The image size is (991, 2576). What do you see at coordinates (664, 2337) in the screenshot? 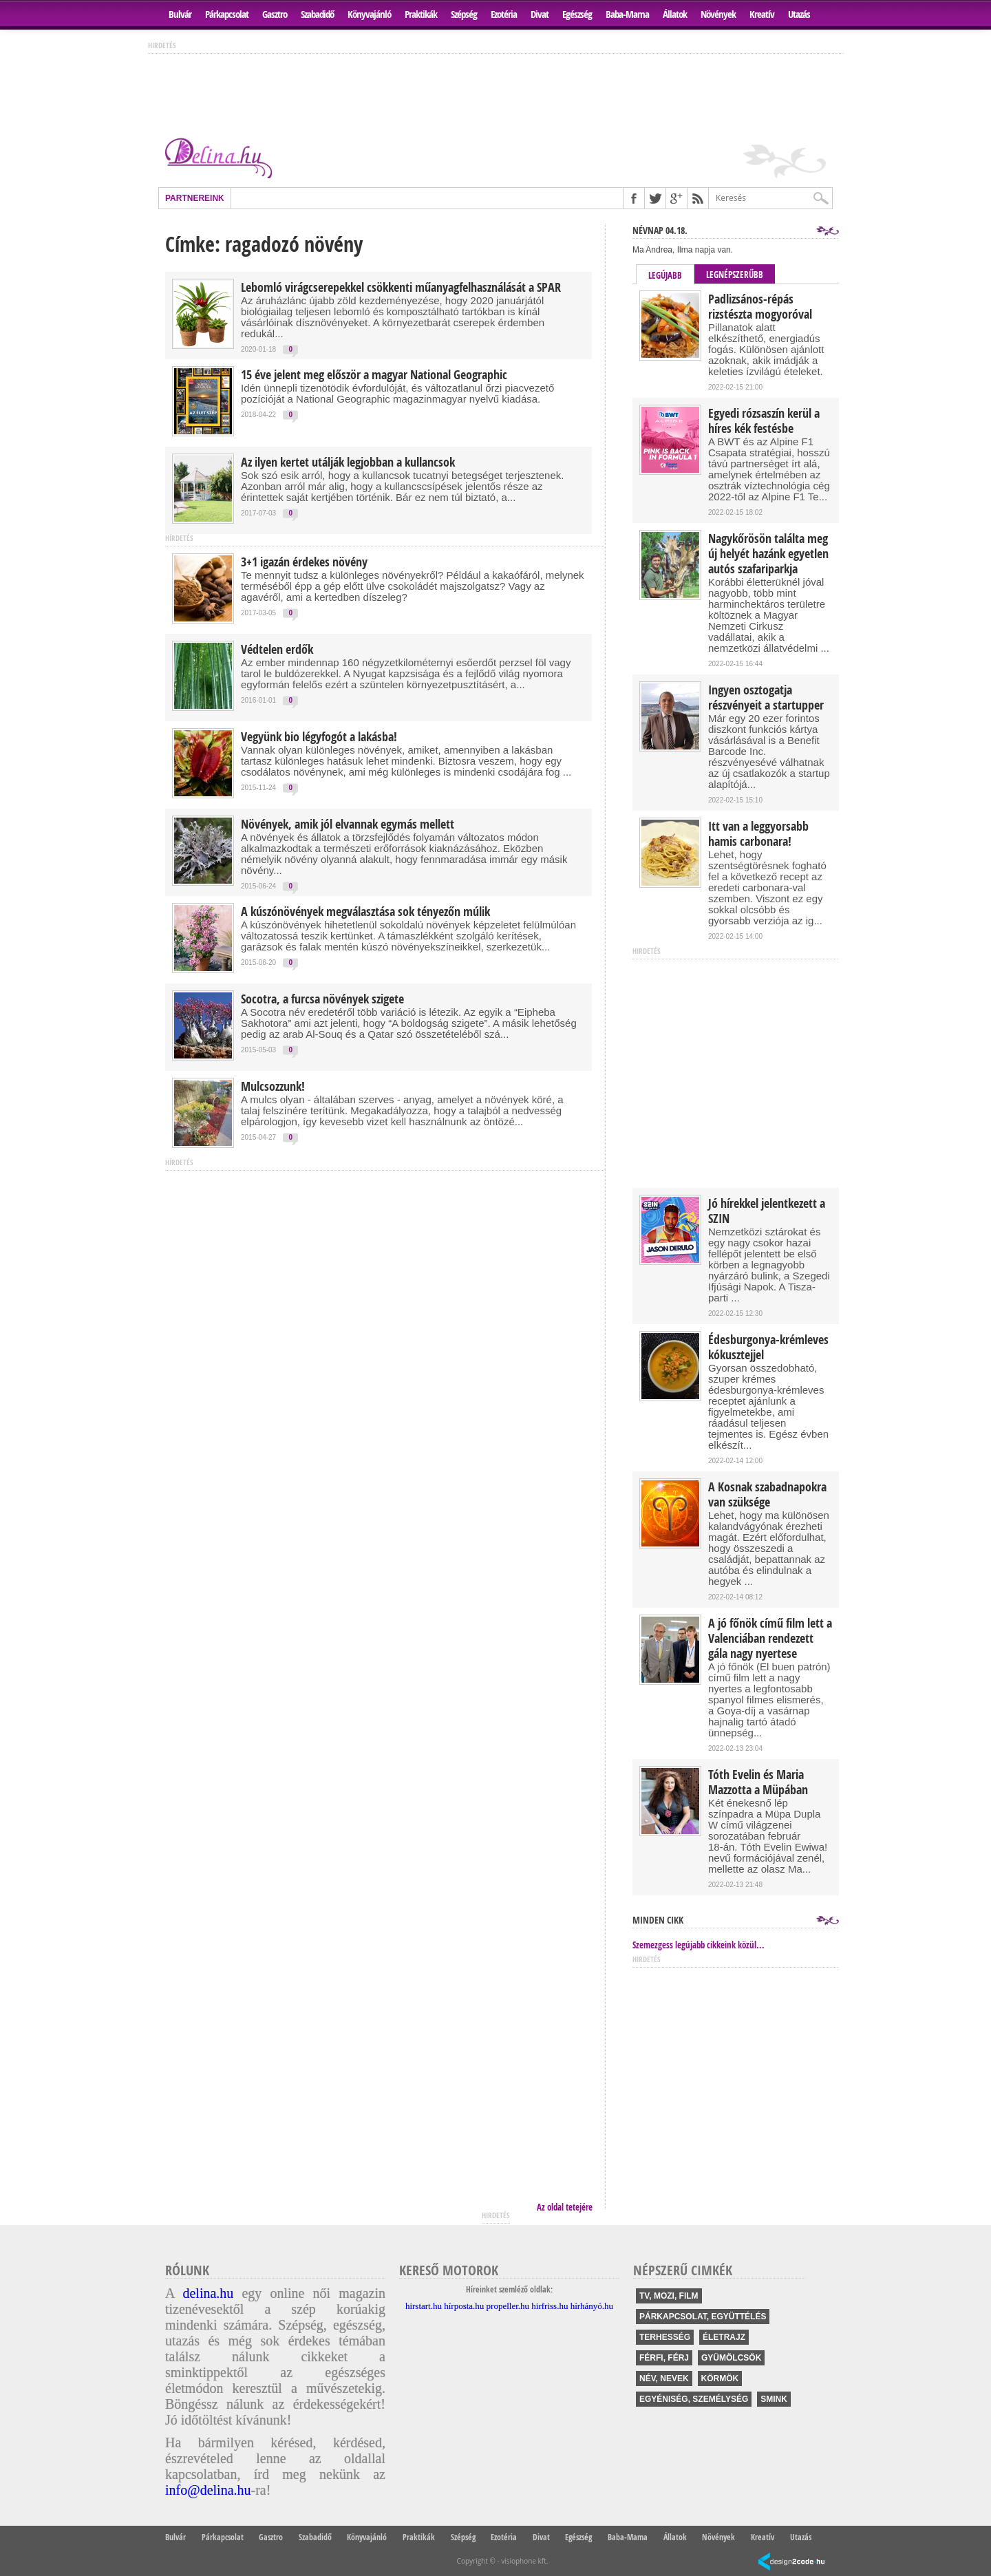
I see `terhesség` at bounding box center [664, 2337].